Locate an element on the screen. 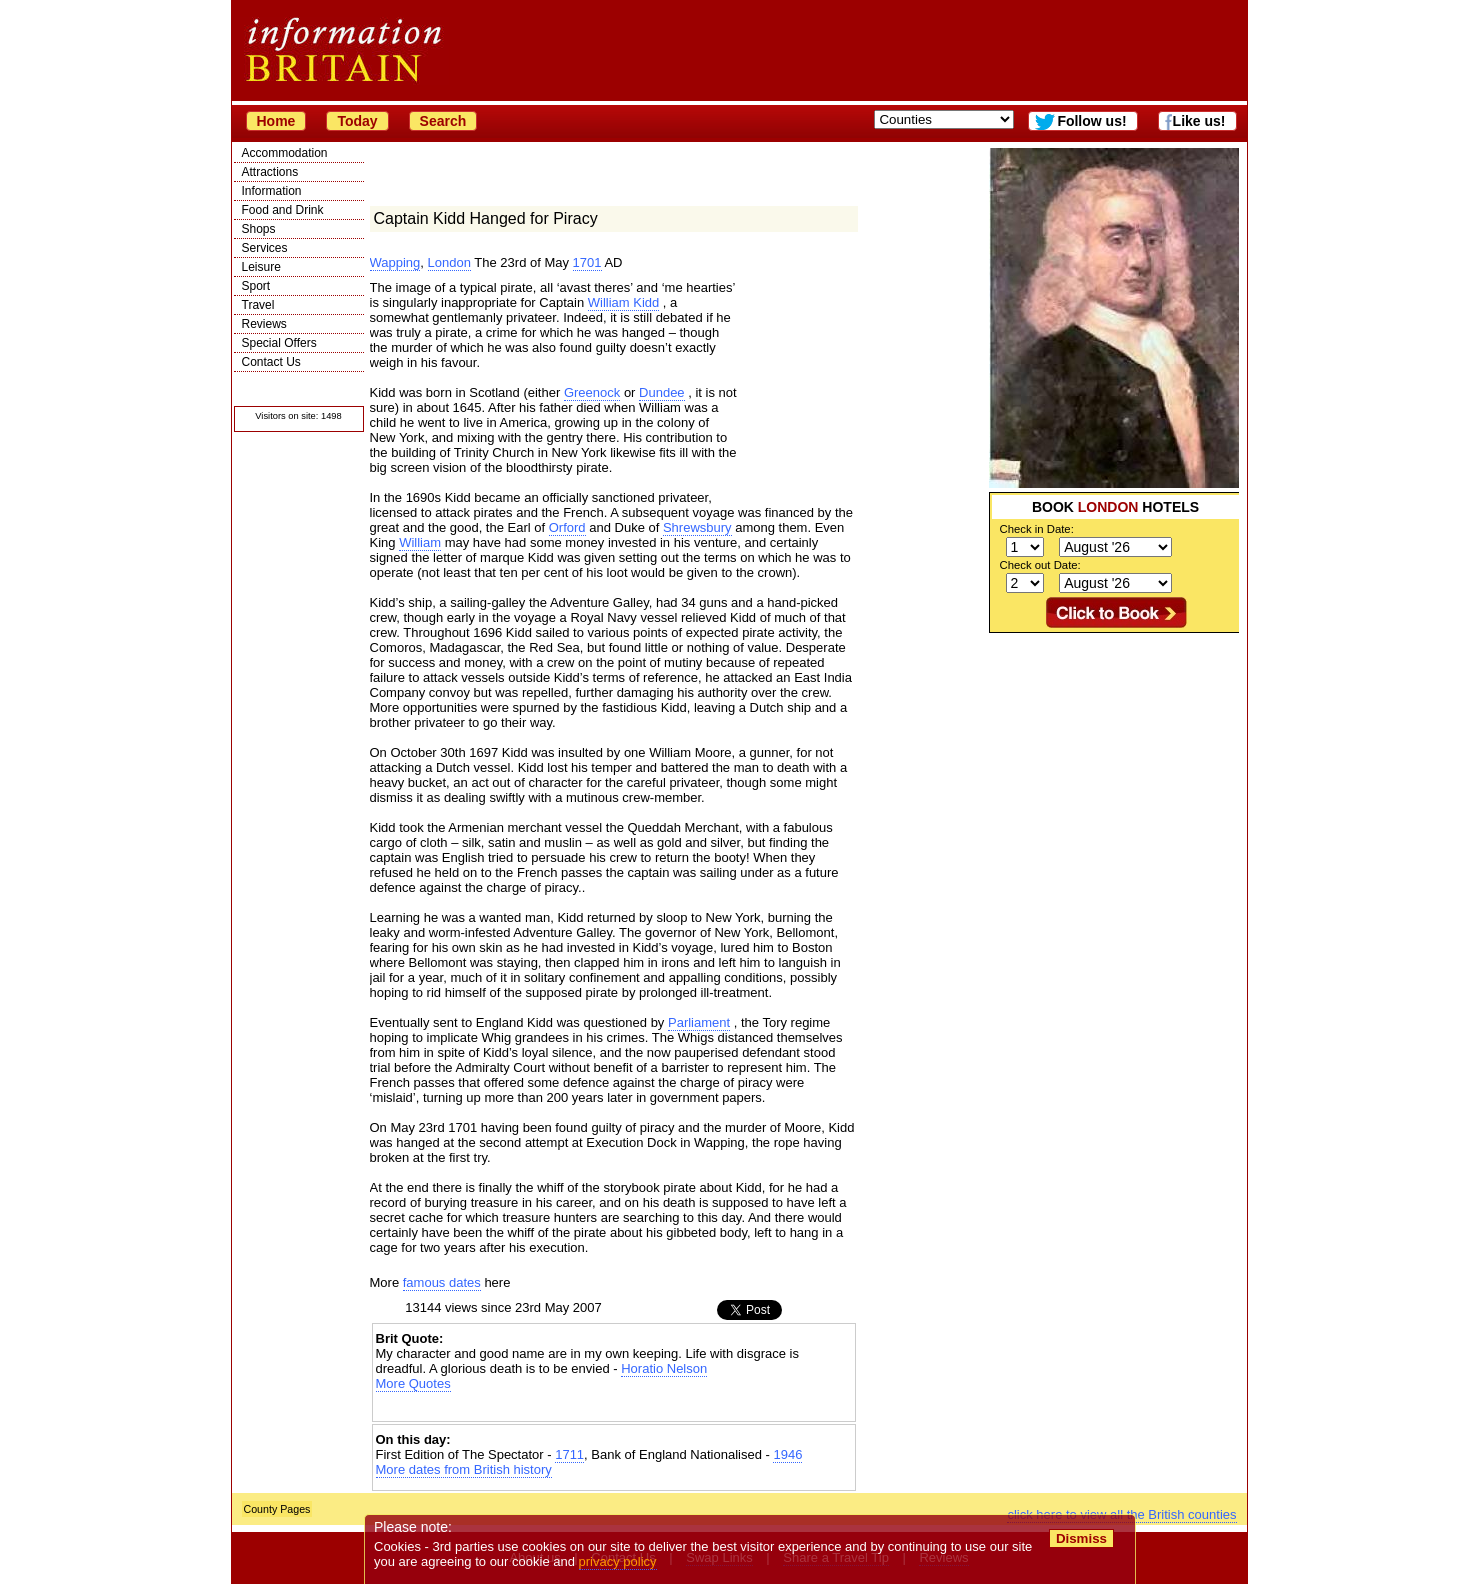 The height and width of the screenshot is (1584, 1478). Greenock is located at coordinates (592, 392).